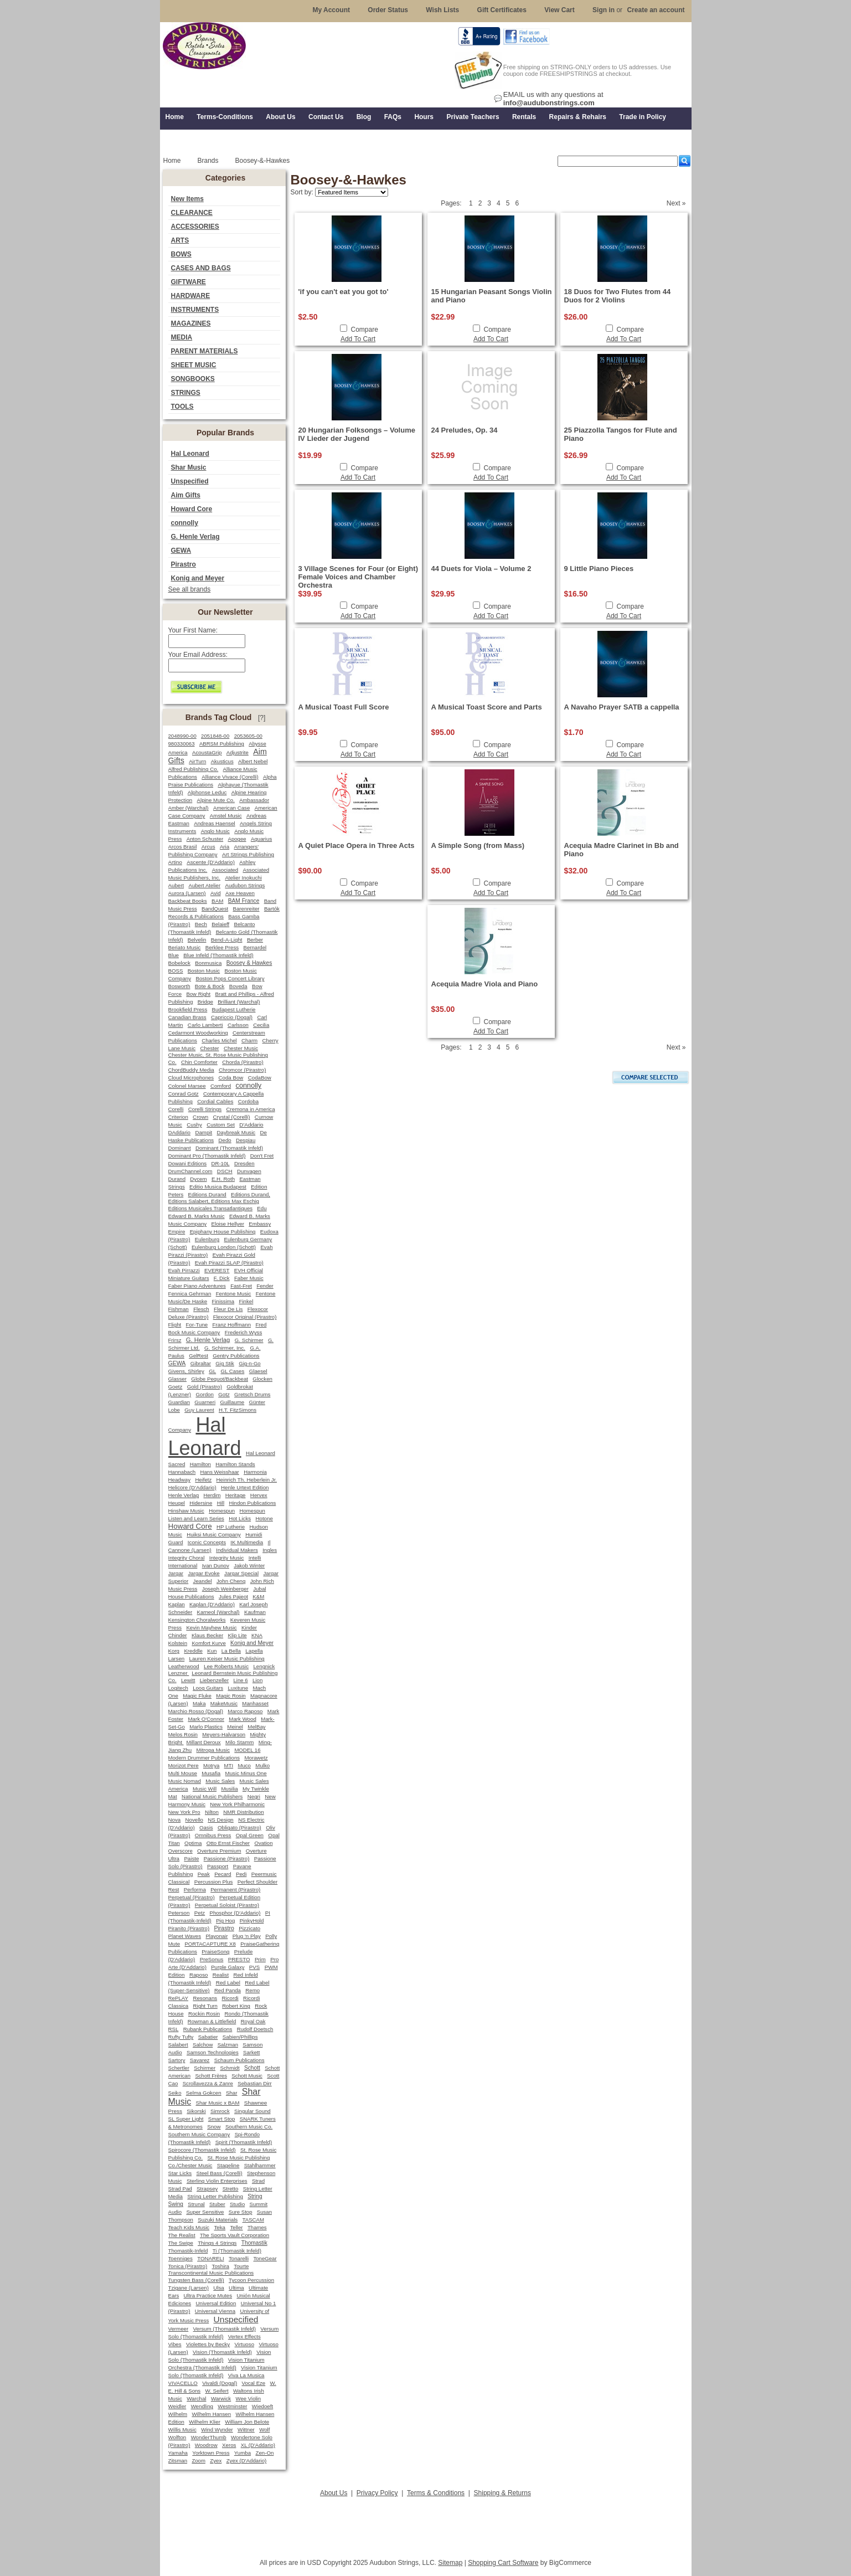 The width and height of the screenshot is (851, 2576). Describe the element at coordinates (502, 10) in the screenshot. I see `Gift Certificates` at that location.